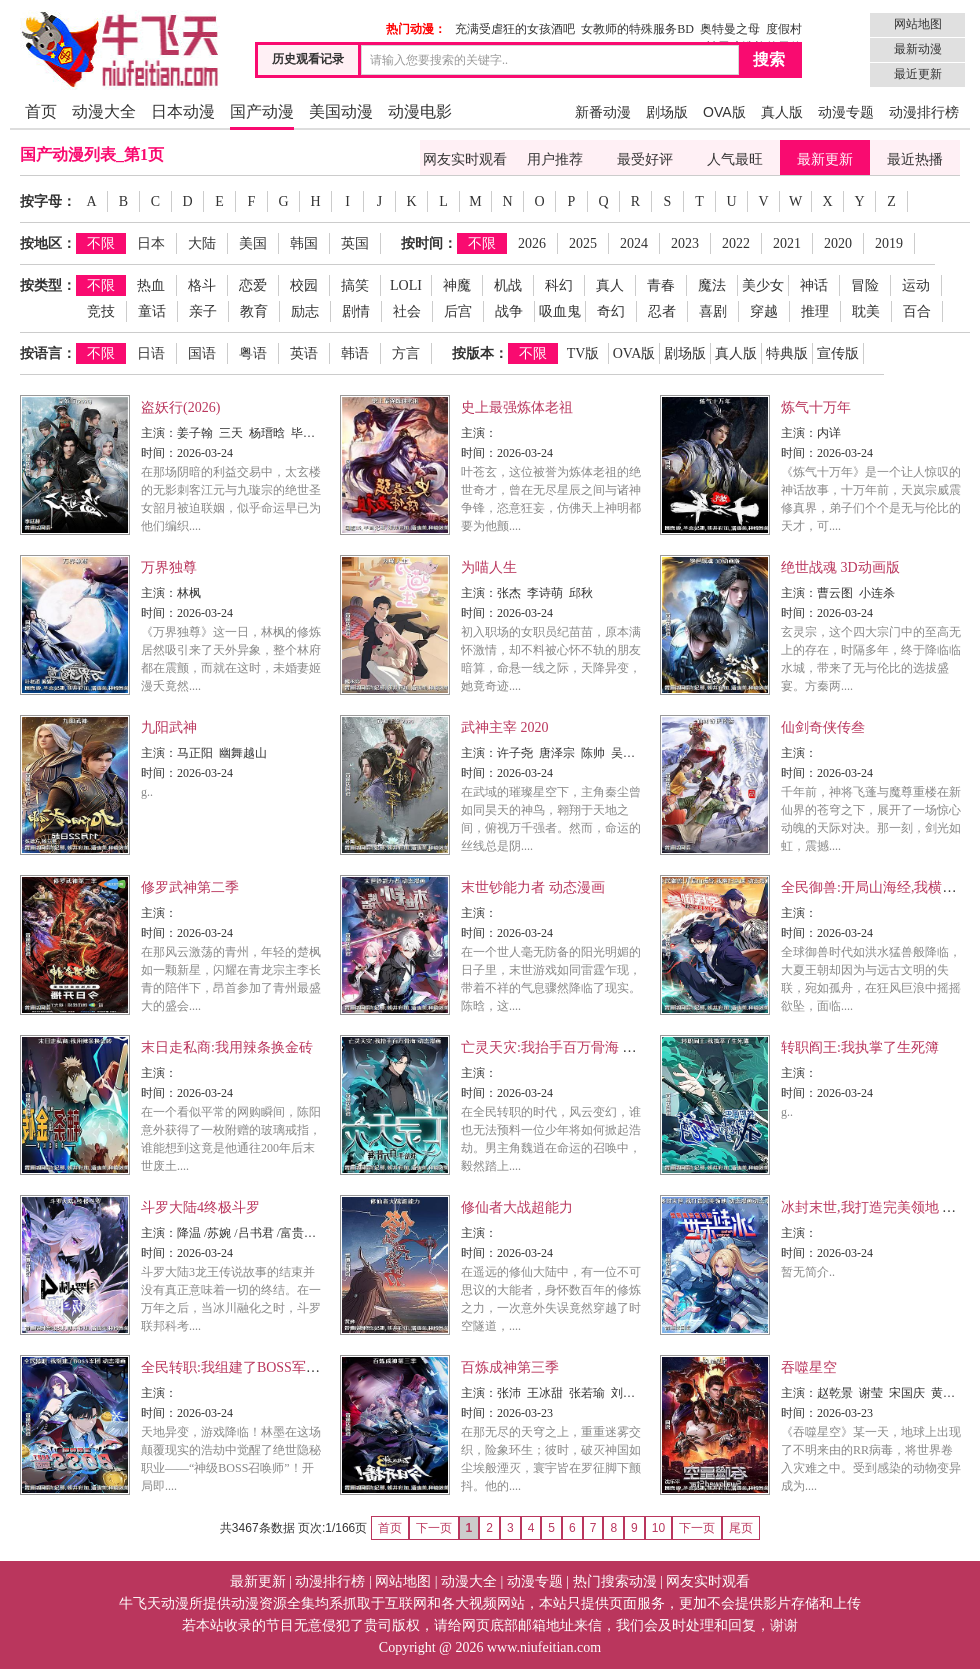 This screenshot has width=980, height=1669. What do you see at coordinates (355, 285) in the screenshot?
I see `搞笑` at bounding box center [355, 285].